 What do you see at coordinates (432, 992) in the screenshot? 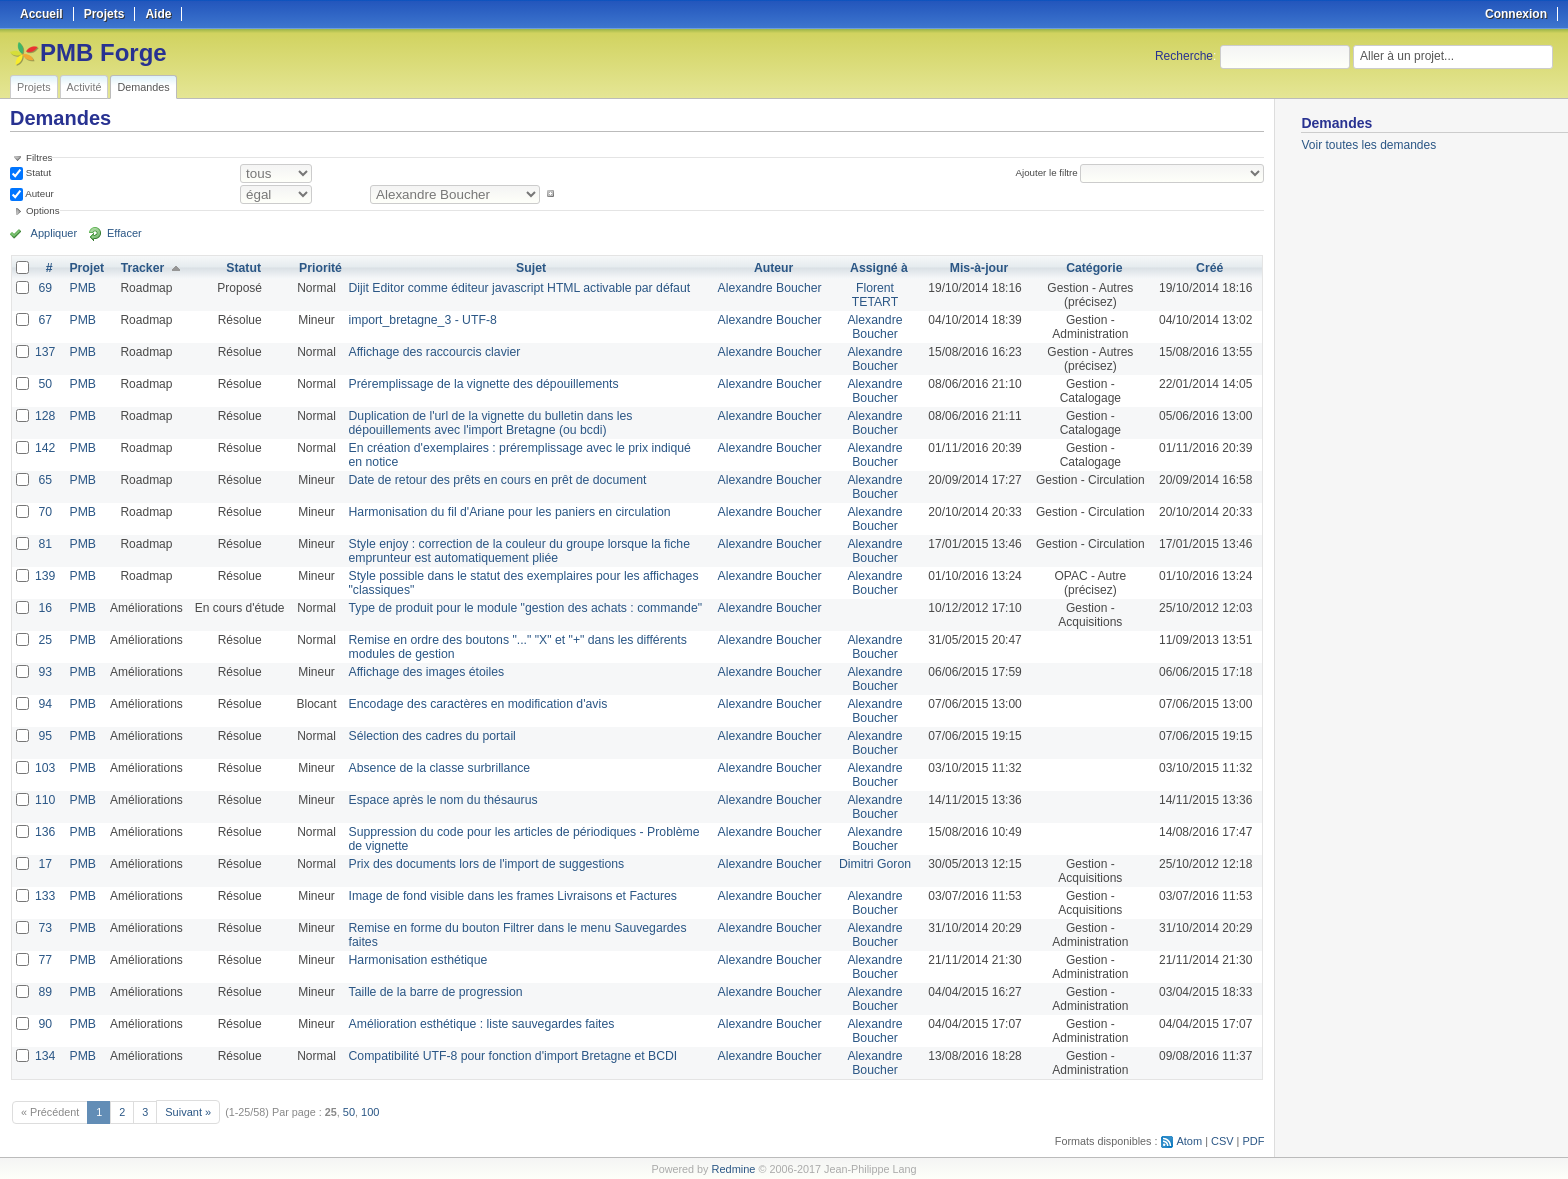
I see `Taille de la barre de progression` at bounding box center [432, 992].